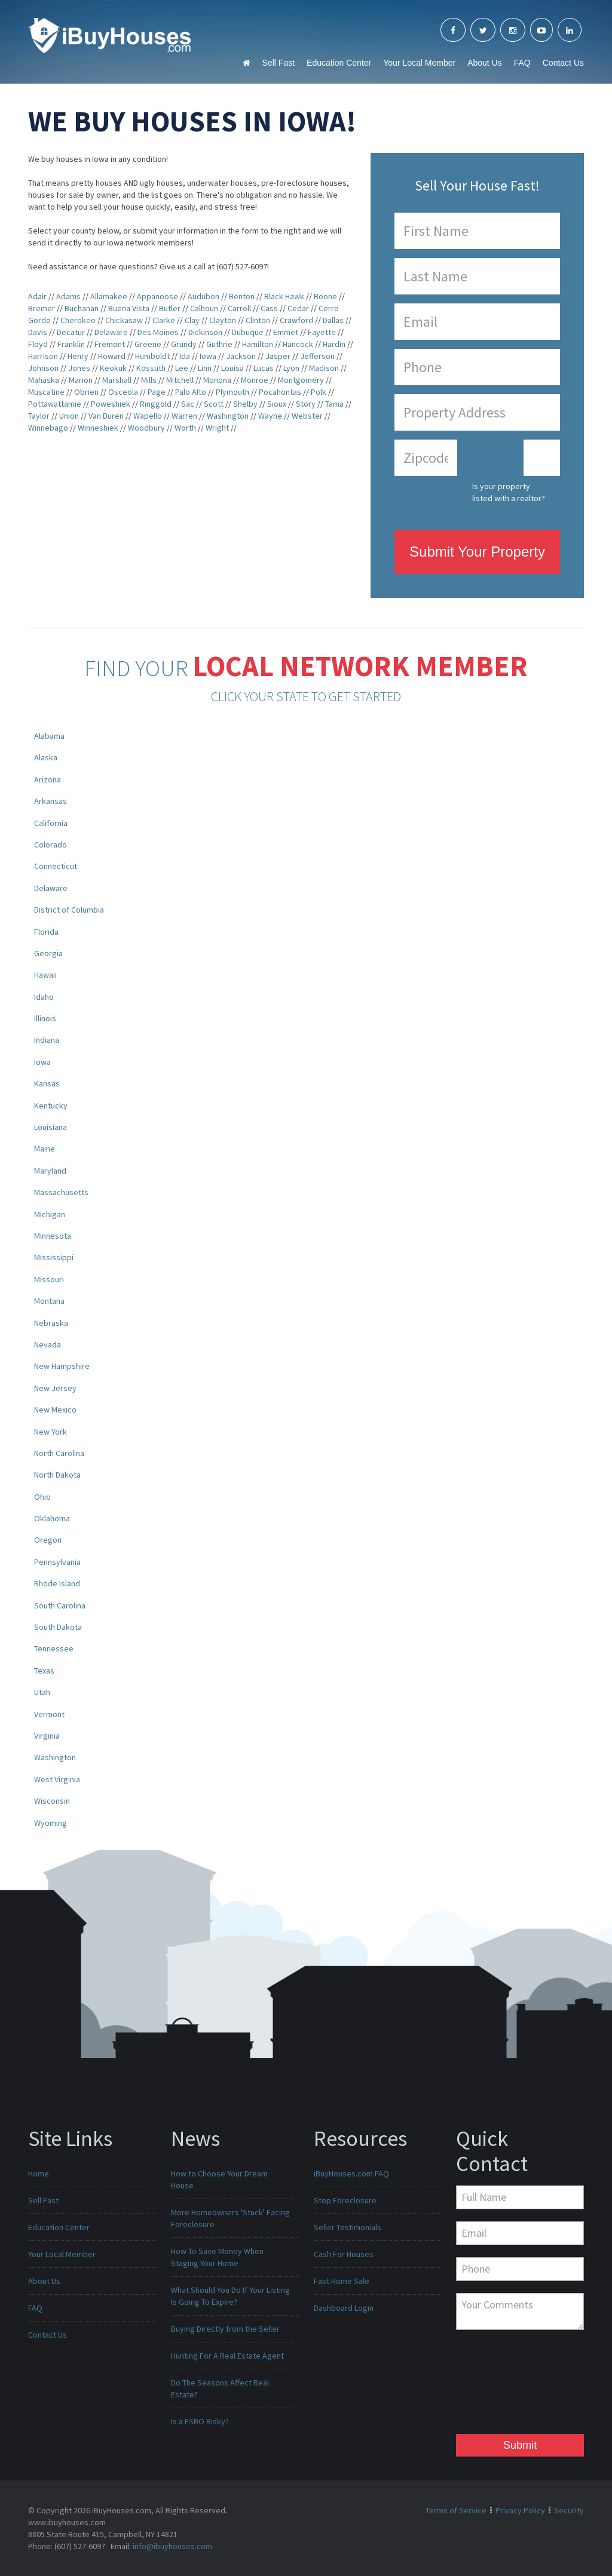 Image resolution: width=612 pixels, height=2576 pixels. What do you see at coordinates (242, 296) in the screenshot?
I see `Benton` at bounding box center [242, 296].